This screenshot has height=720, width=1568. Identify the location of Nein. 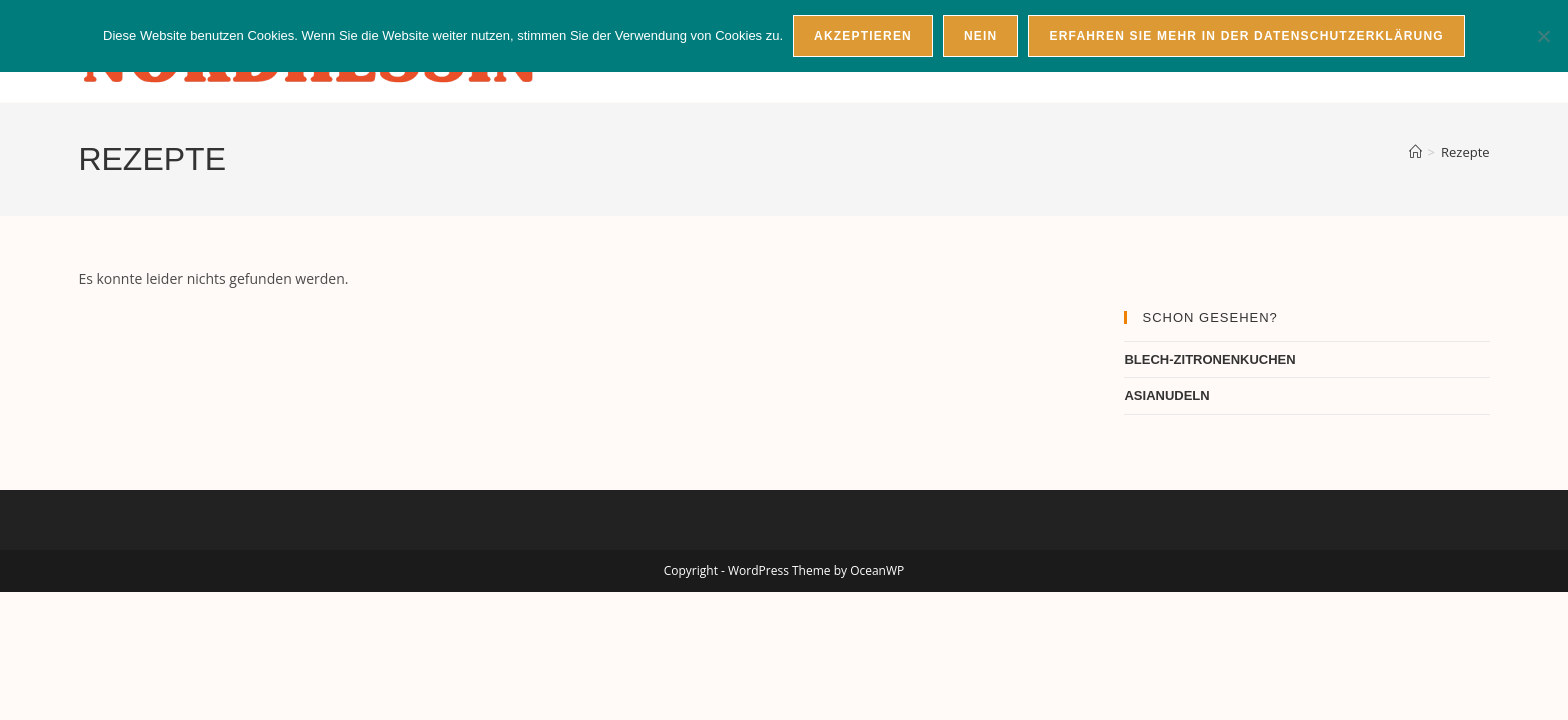
(980, 36).